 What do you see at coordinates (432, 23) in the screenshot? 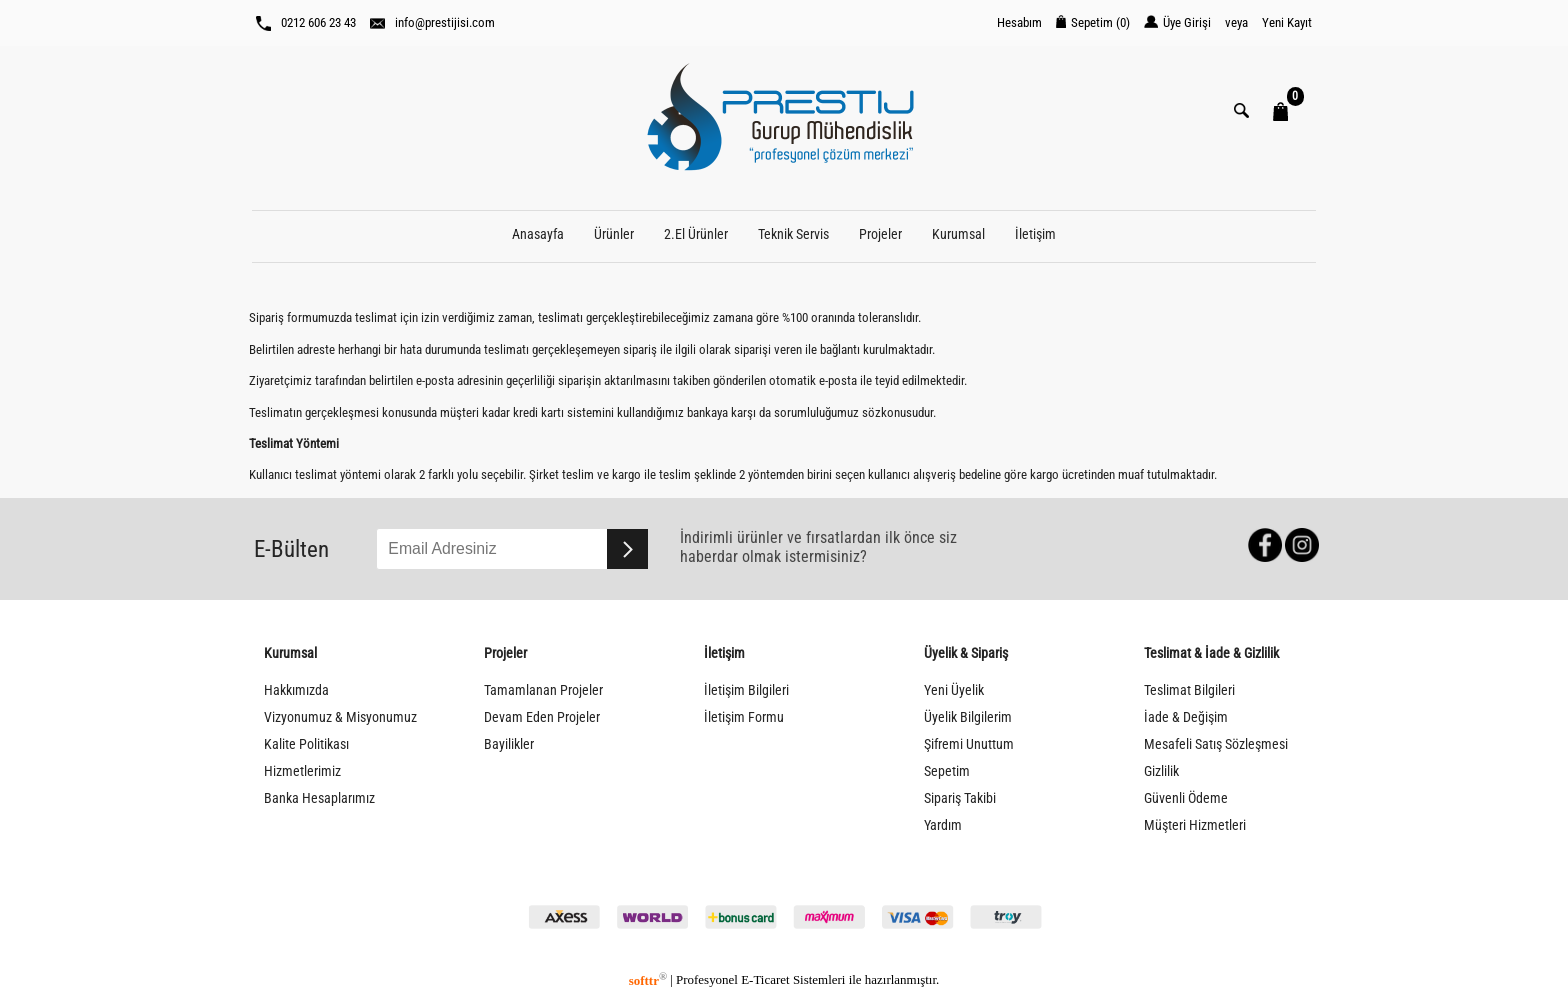
I see `info@prestijisi.com` at bounding box center [432, 23].